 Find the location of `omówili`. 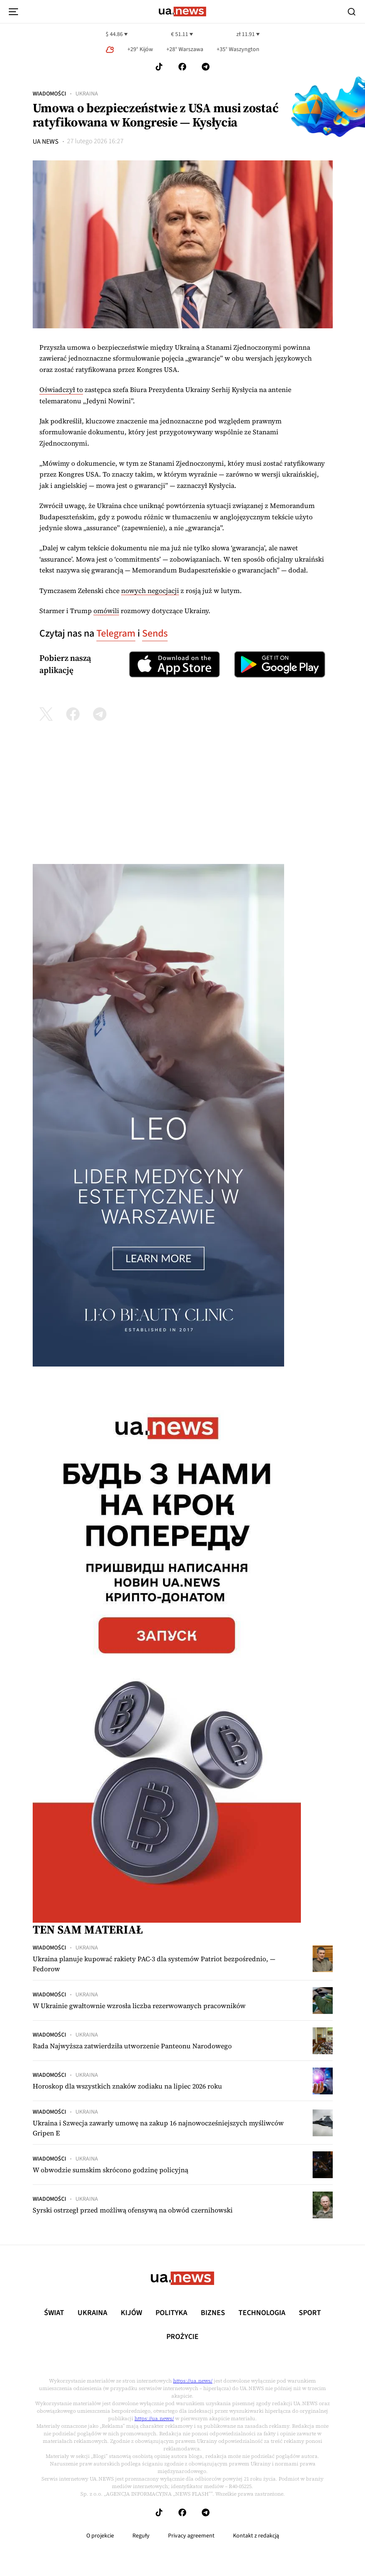

omówili is located at coordinates (106, 610).